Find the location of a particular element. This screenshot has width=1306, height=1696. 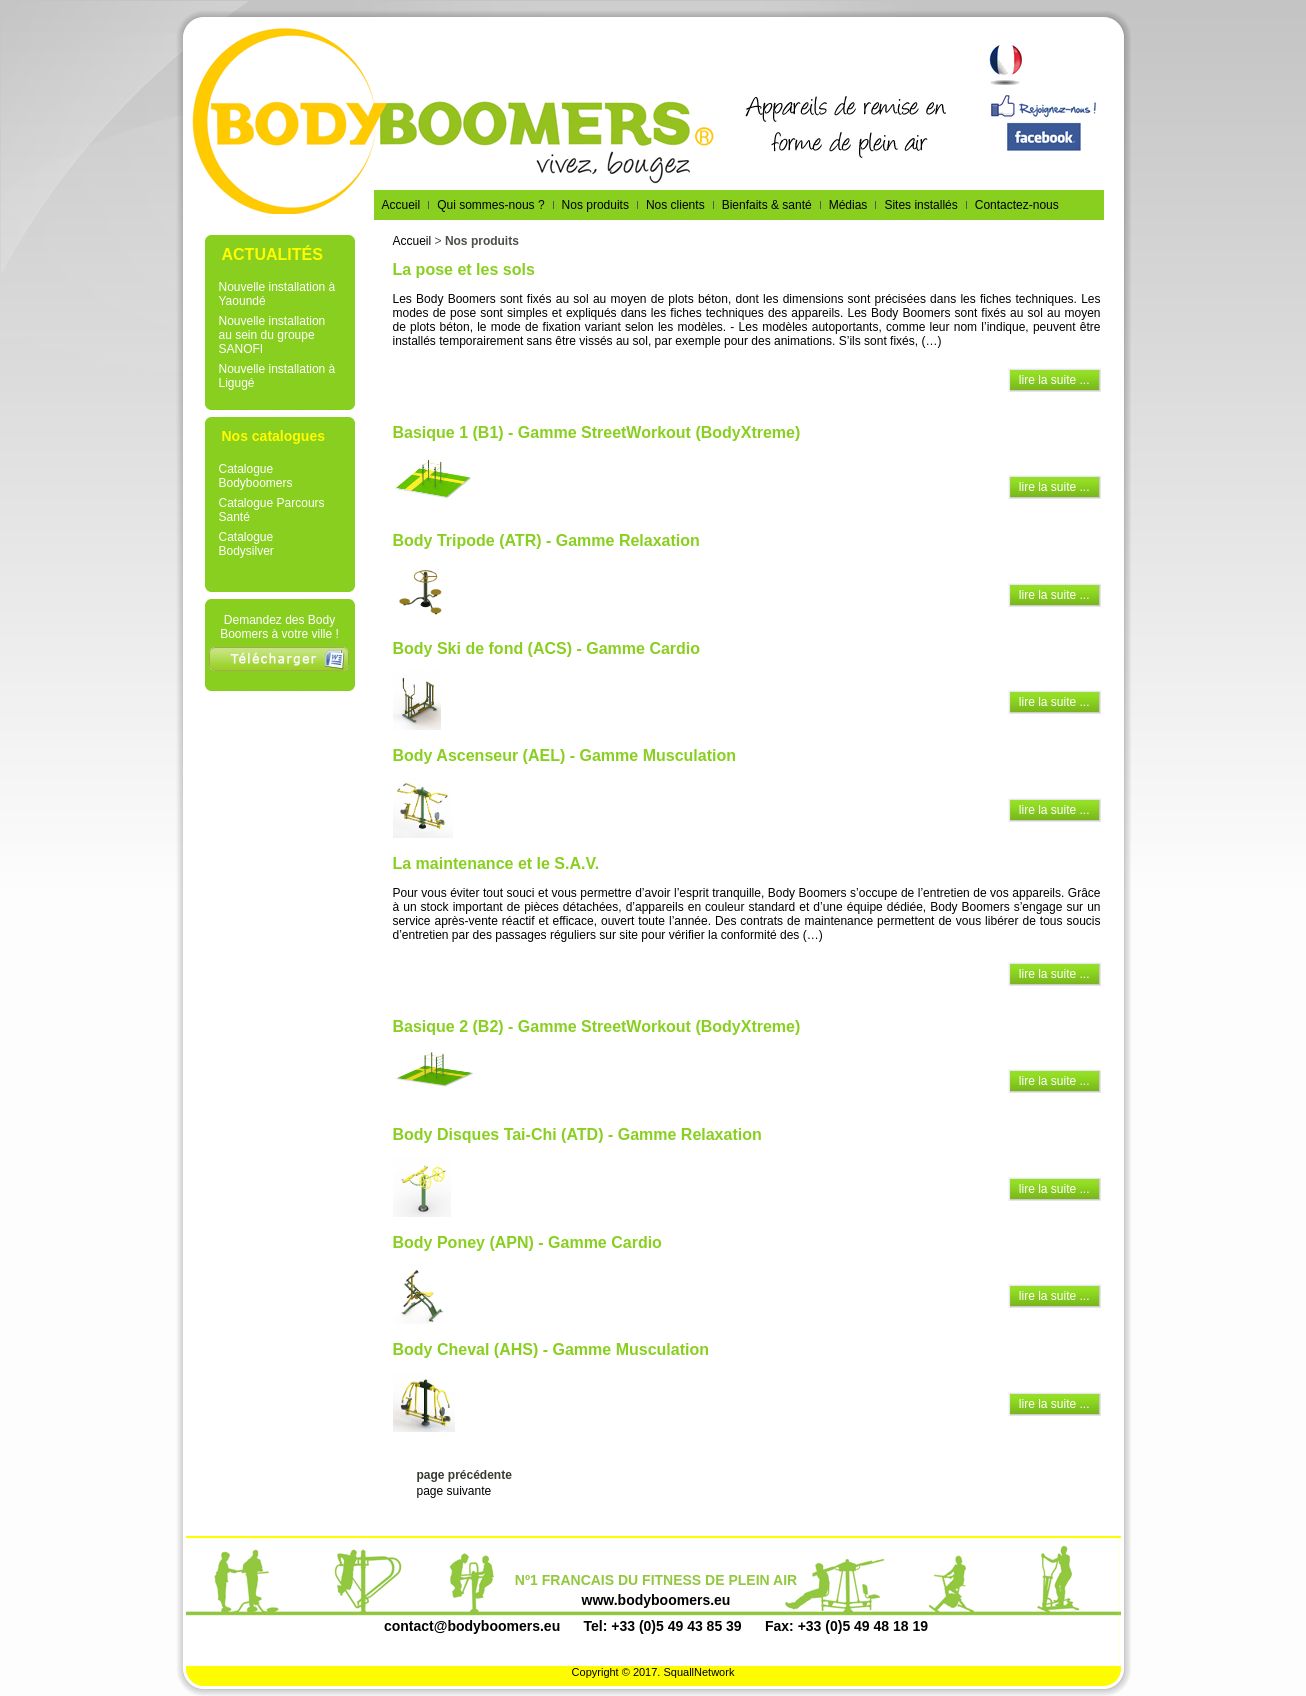

Catalogue Bodysilver is located at coordinates (246, 544).